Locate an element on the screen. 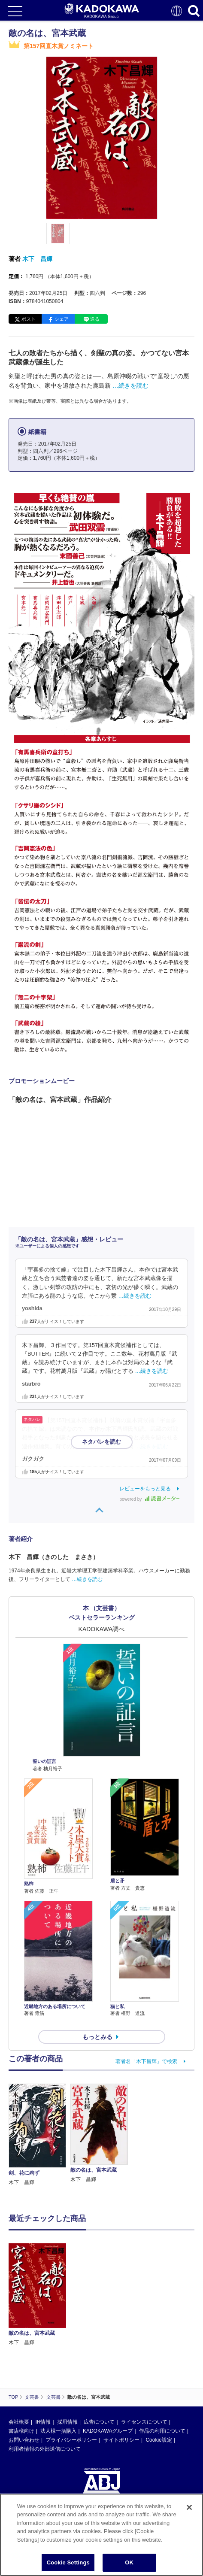  広告について is located at coordinates (99, 2422).